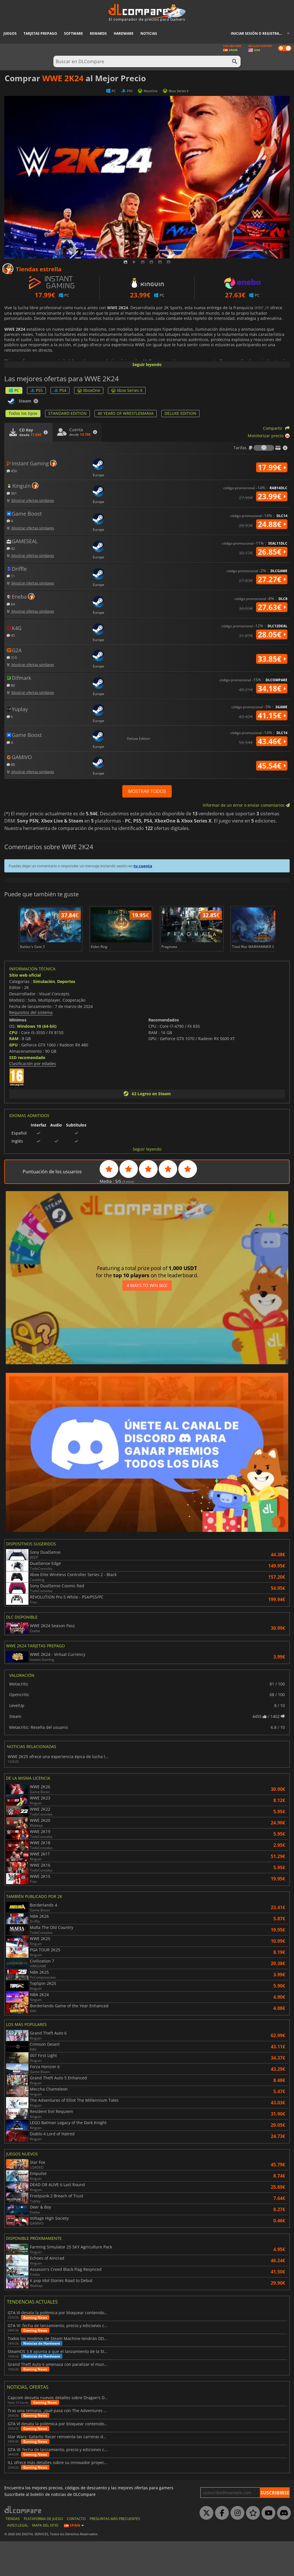 This screenshot has width=294, height=2576. Describe the element at coordinates (13, 1073) in the screenshot. I see `RAM` at that location.